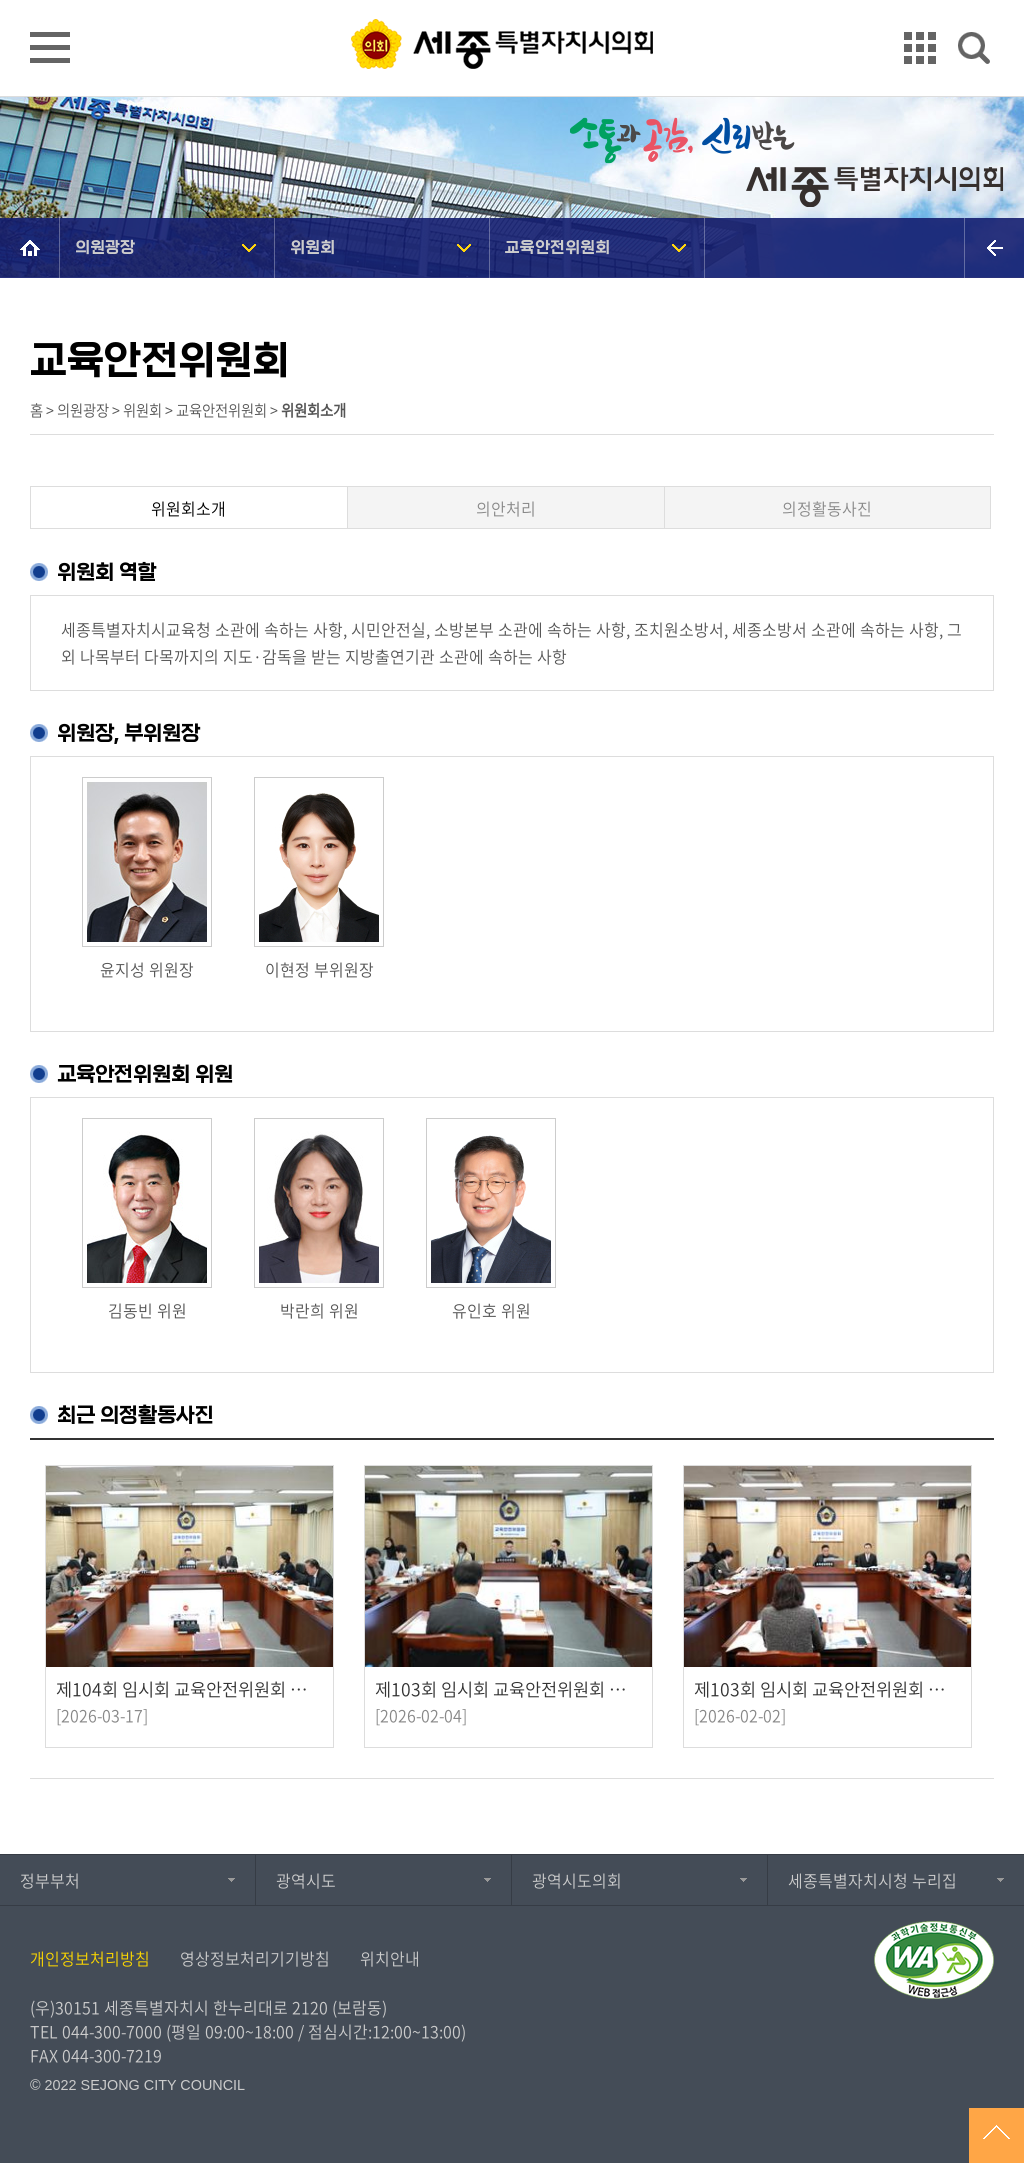 The width and height of the screenshot is (1024, 2163). Describe the element at coordinates (872, 1880) in the screenshot. I see `세종특별자치시청 누리집` at that location.